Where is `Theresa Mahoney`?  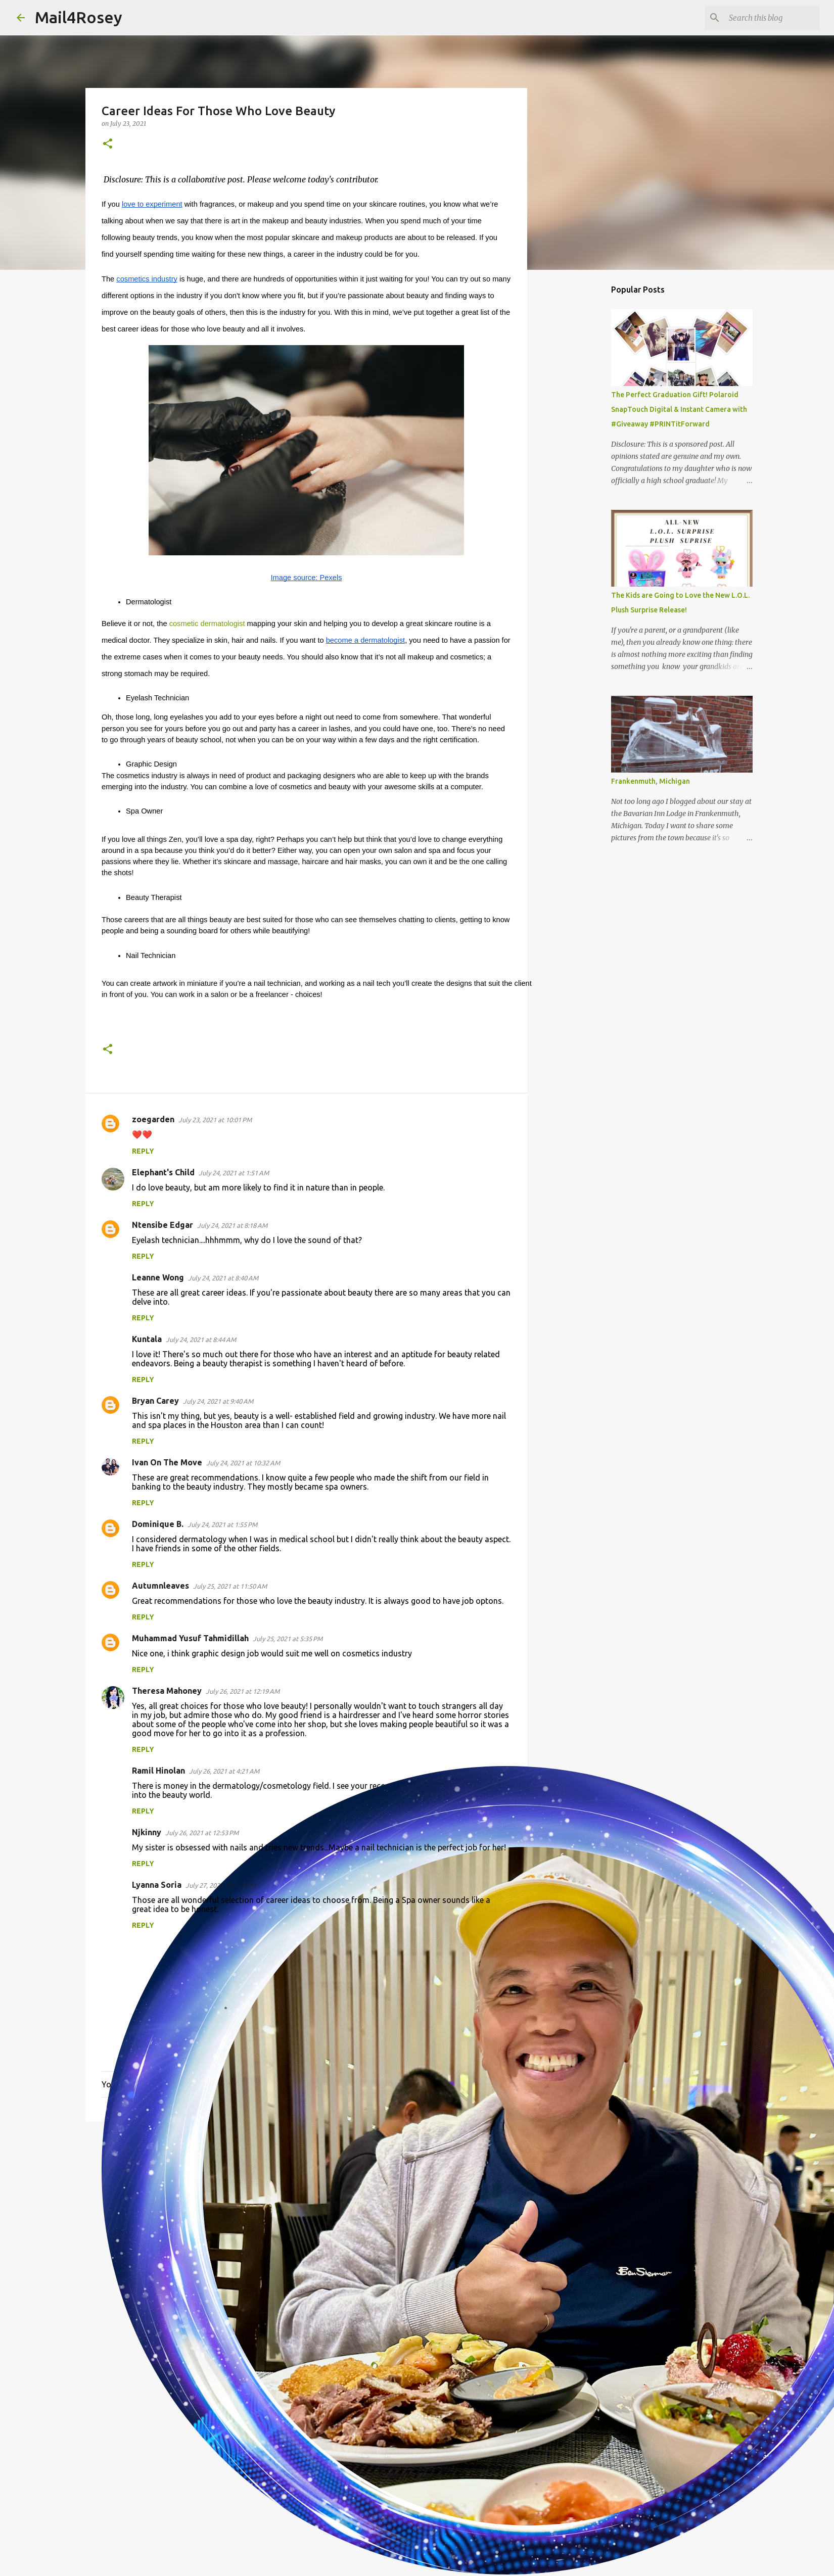
Theresa Mahoney is located at coordinates (167, 1690).